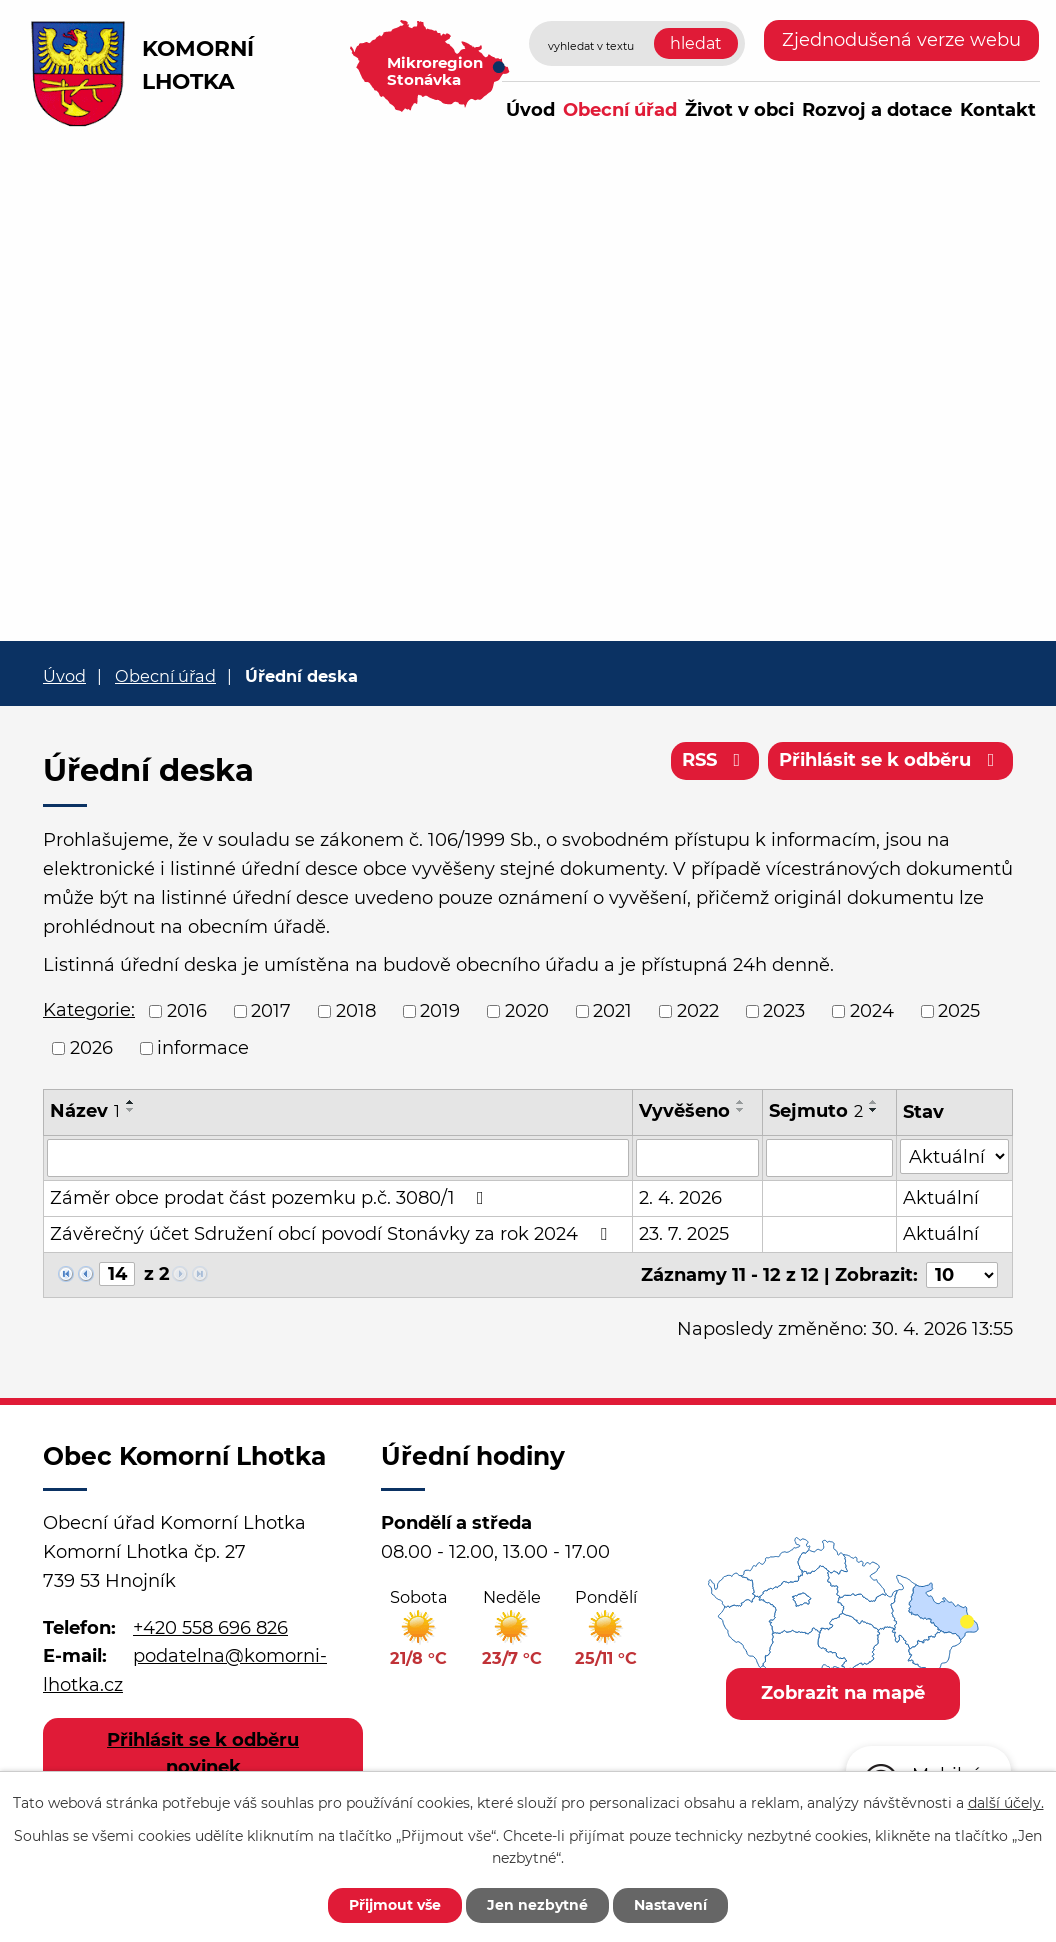 Image resolution: width=1056 pixels, height=1942 pixels. Describe the element at coordinates (85, 1111) in the screenshot. I see `Název` at that location.